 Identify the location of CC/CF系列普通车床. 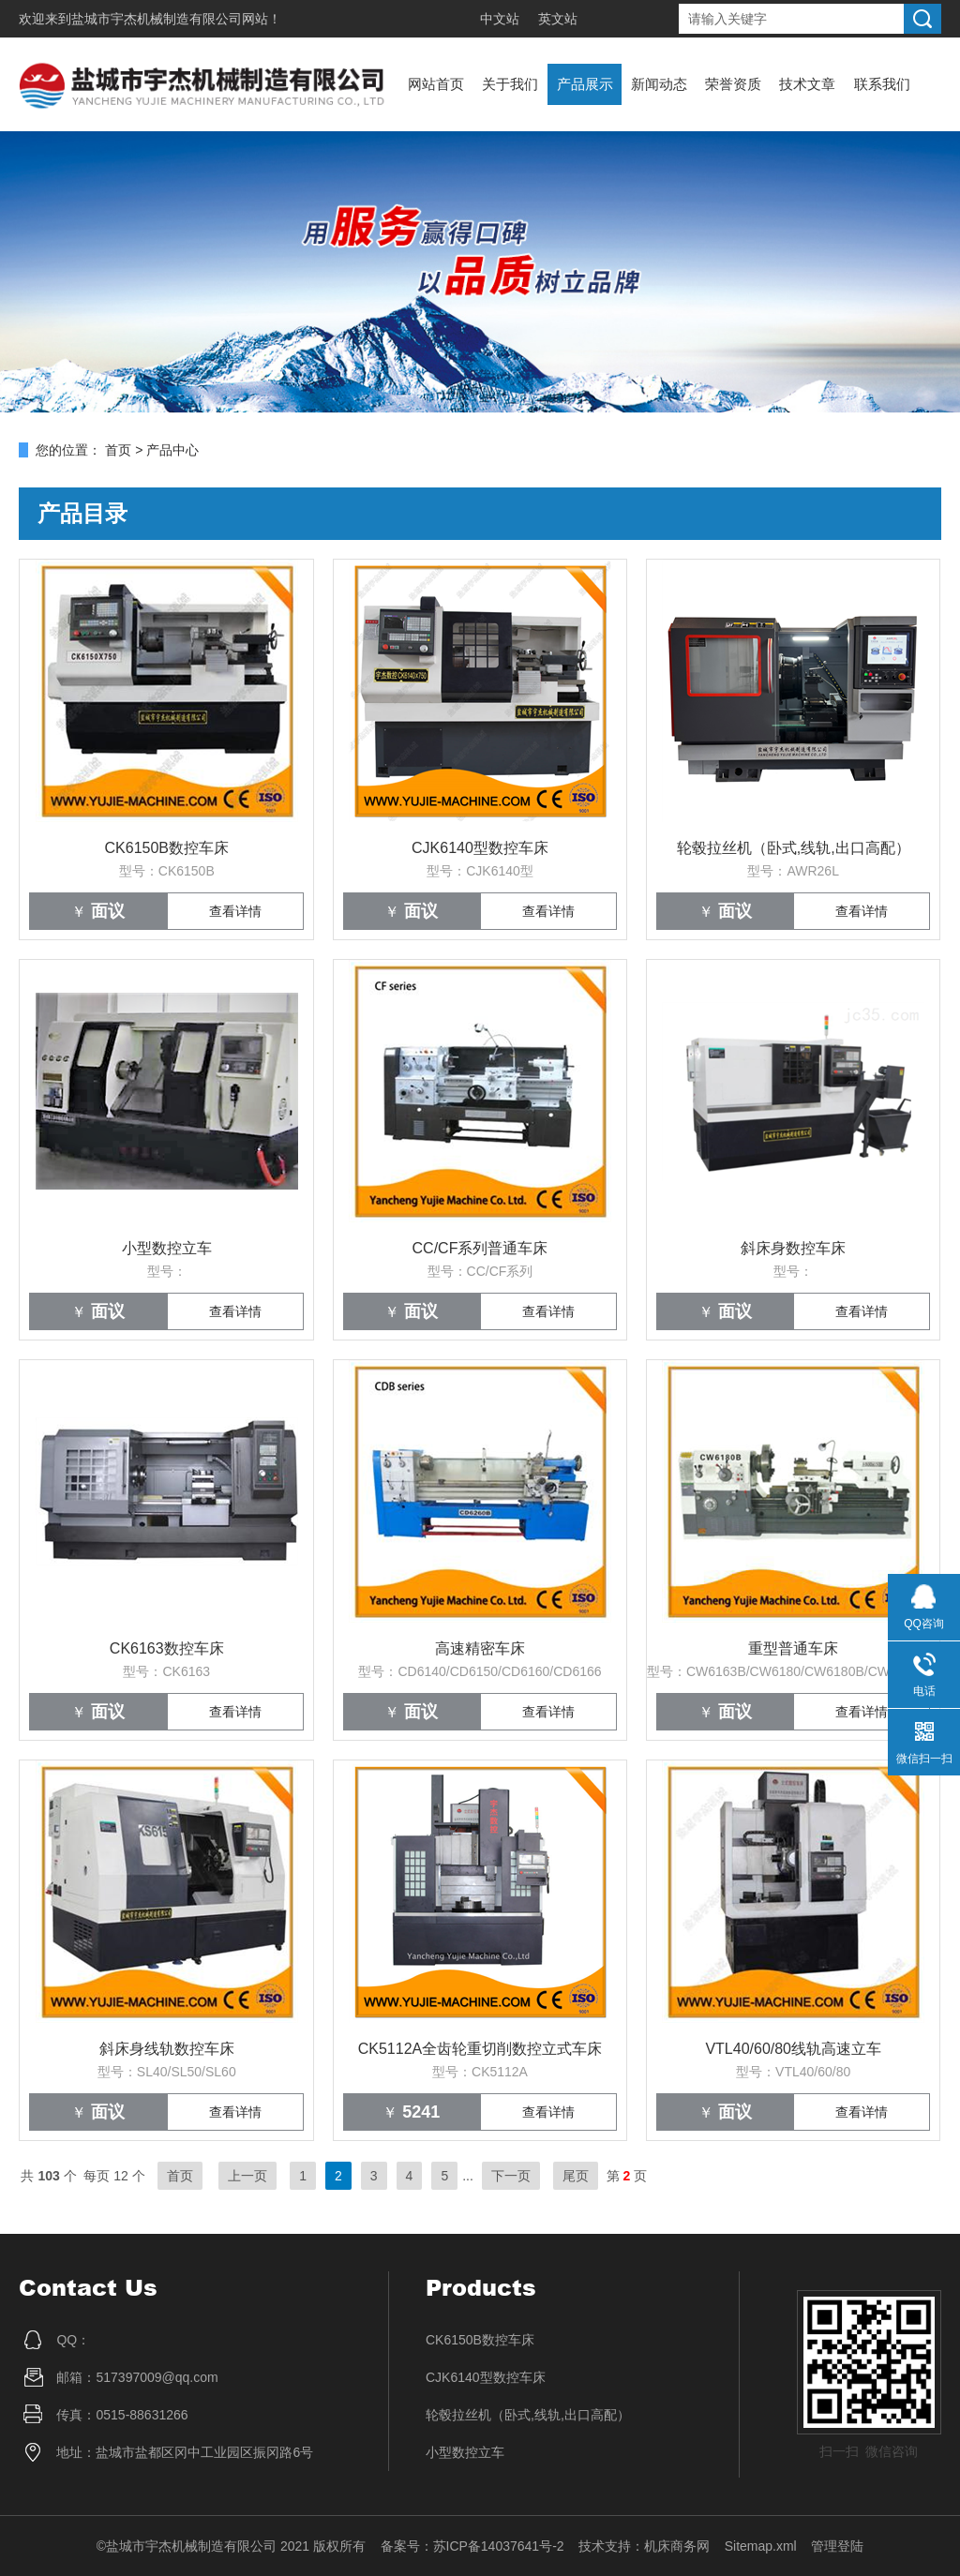
(480, 1248).